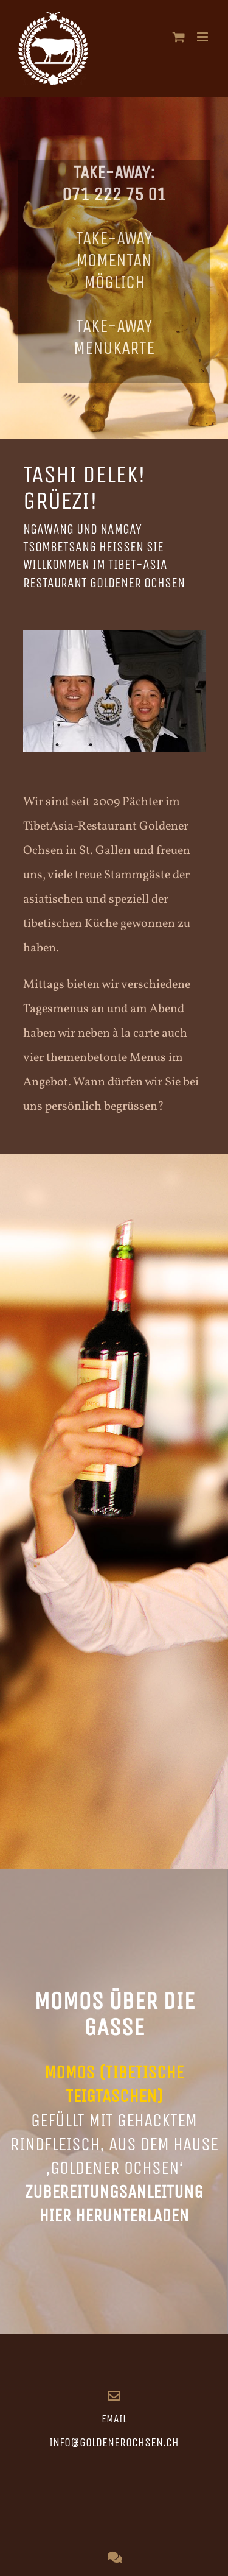 The height and width of the screenshot is (2576, 228). I want to click on [Toggle mobile menu], so click(203, 36).